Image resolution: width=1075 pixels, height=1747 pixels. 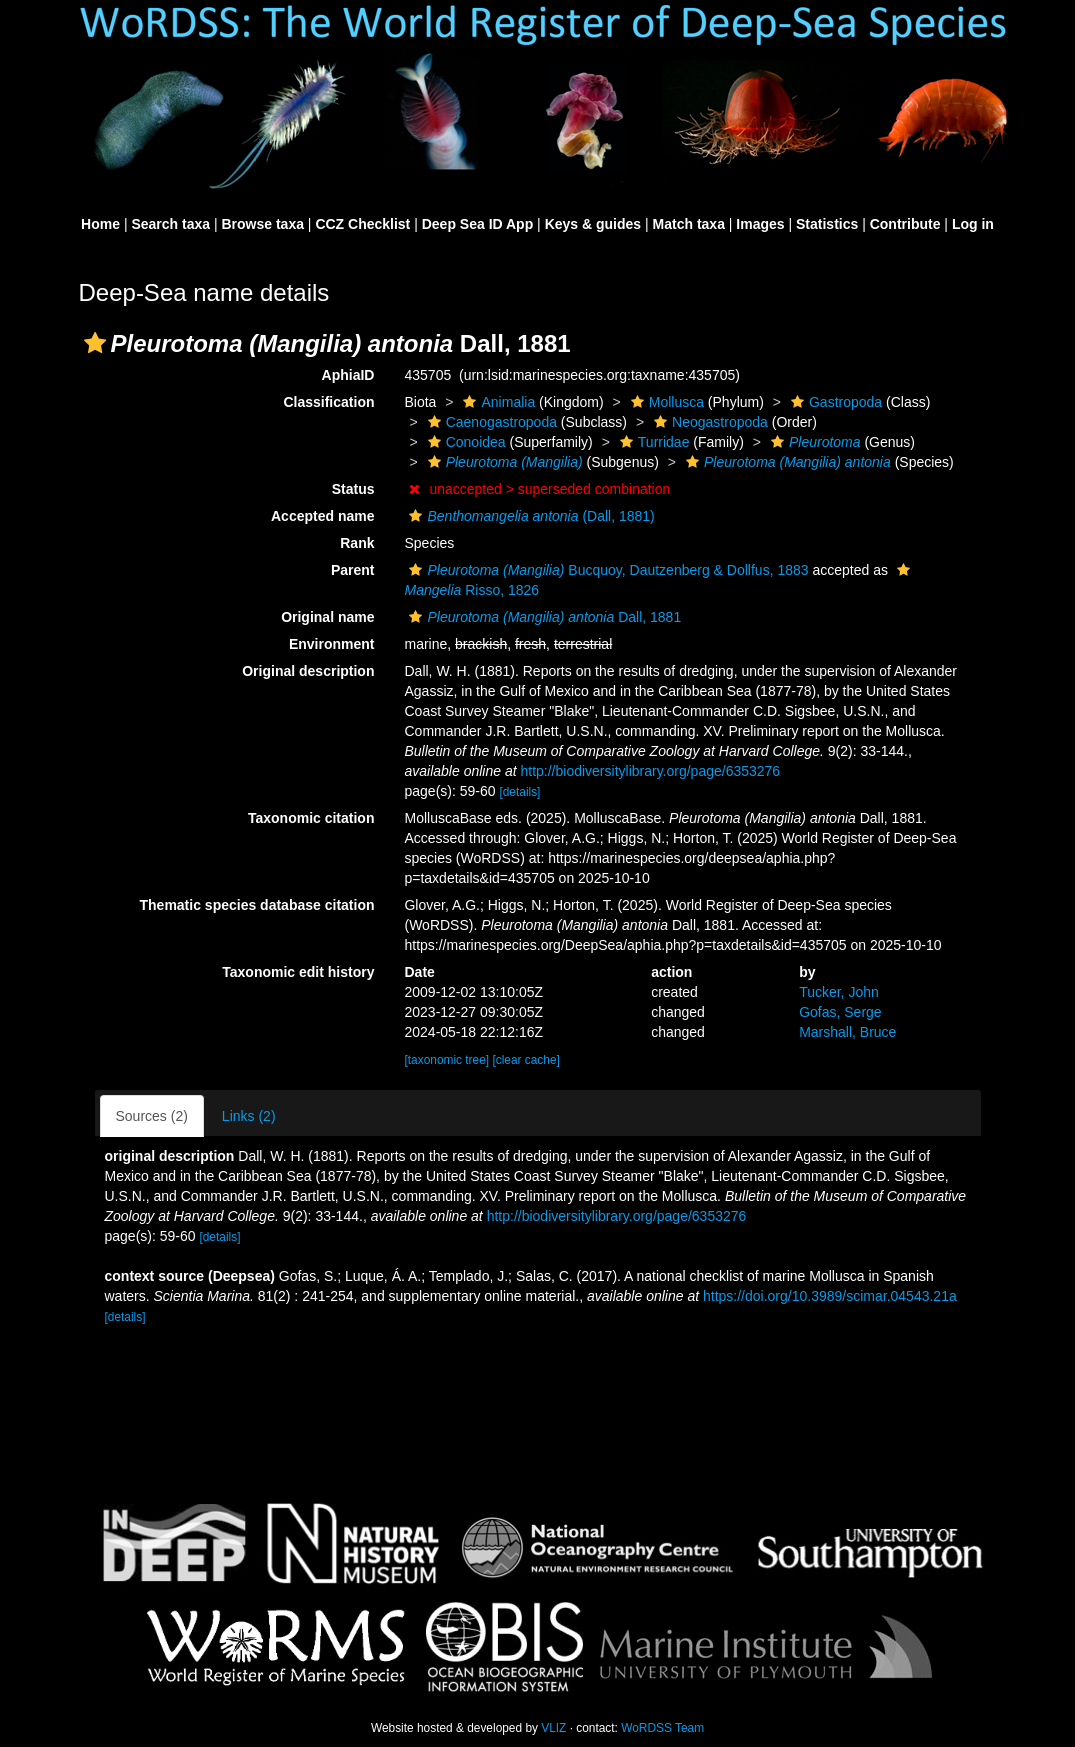 I want to click on Accepted name, so click(x=322, y=516).